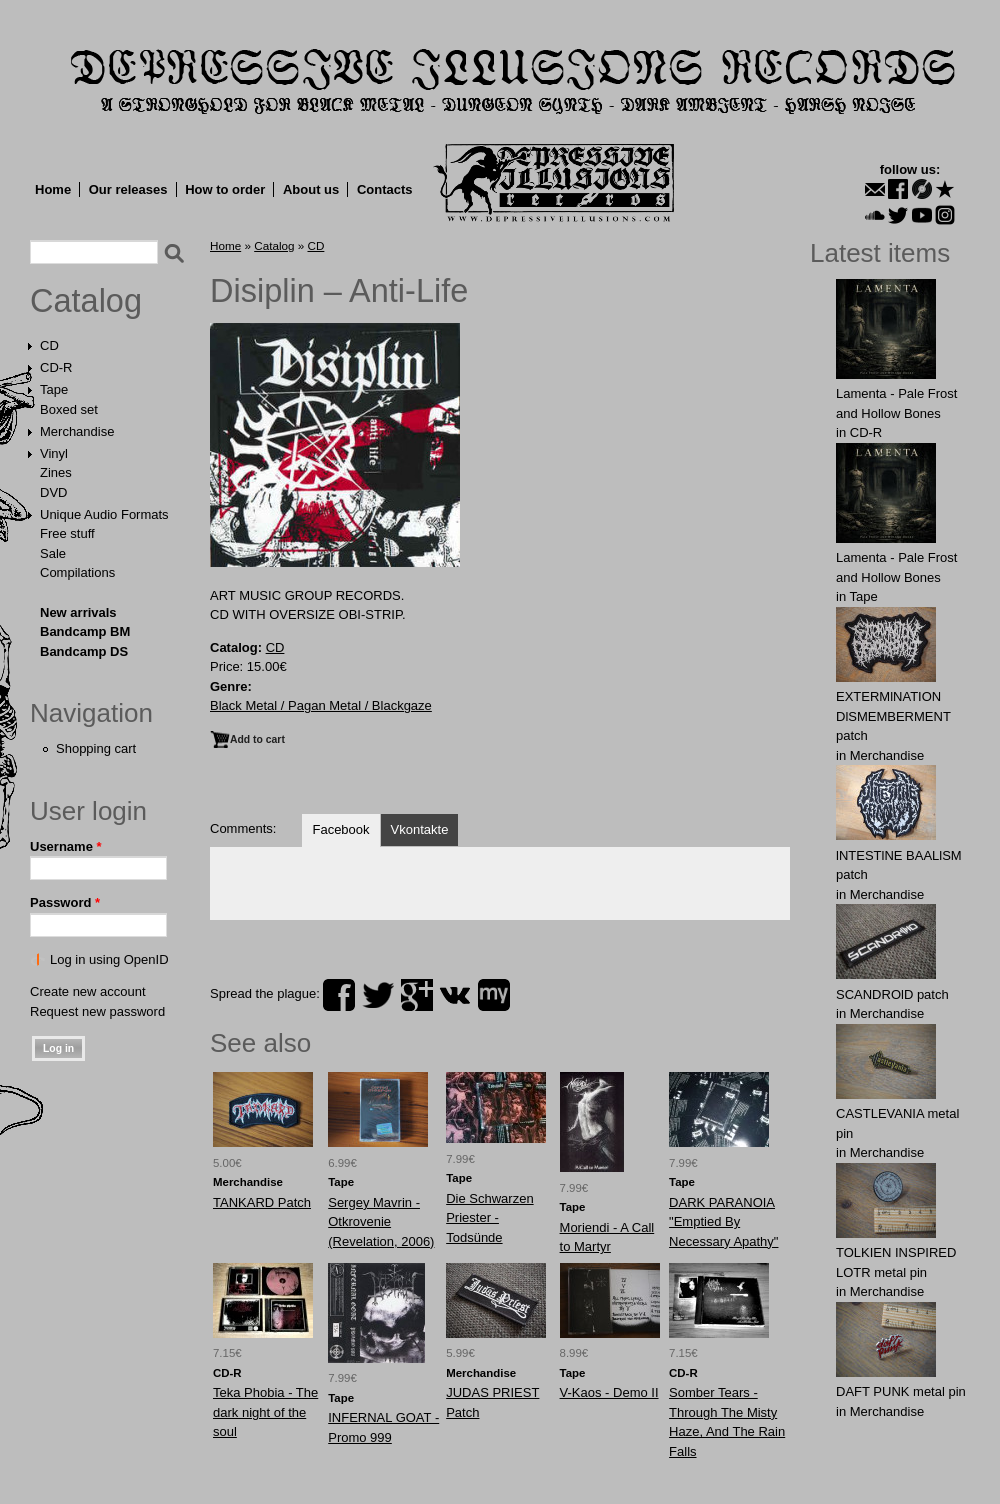 Image resolution: width=1000 pixels, height=1504 pixels. What do you see at coordinates (455, 995) in the screenshot?
I see `vk` at bounding box center [455, 995].